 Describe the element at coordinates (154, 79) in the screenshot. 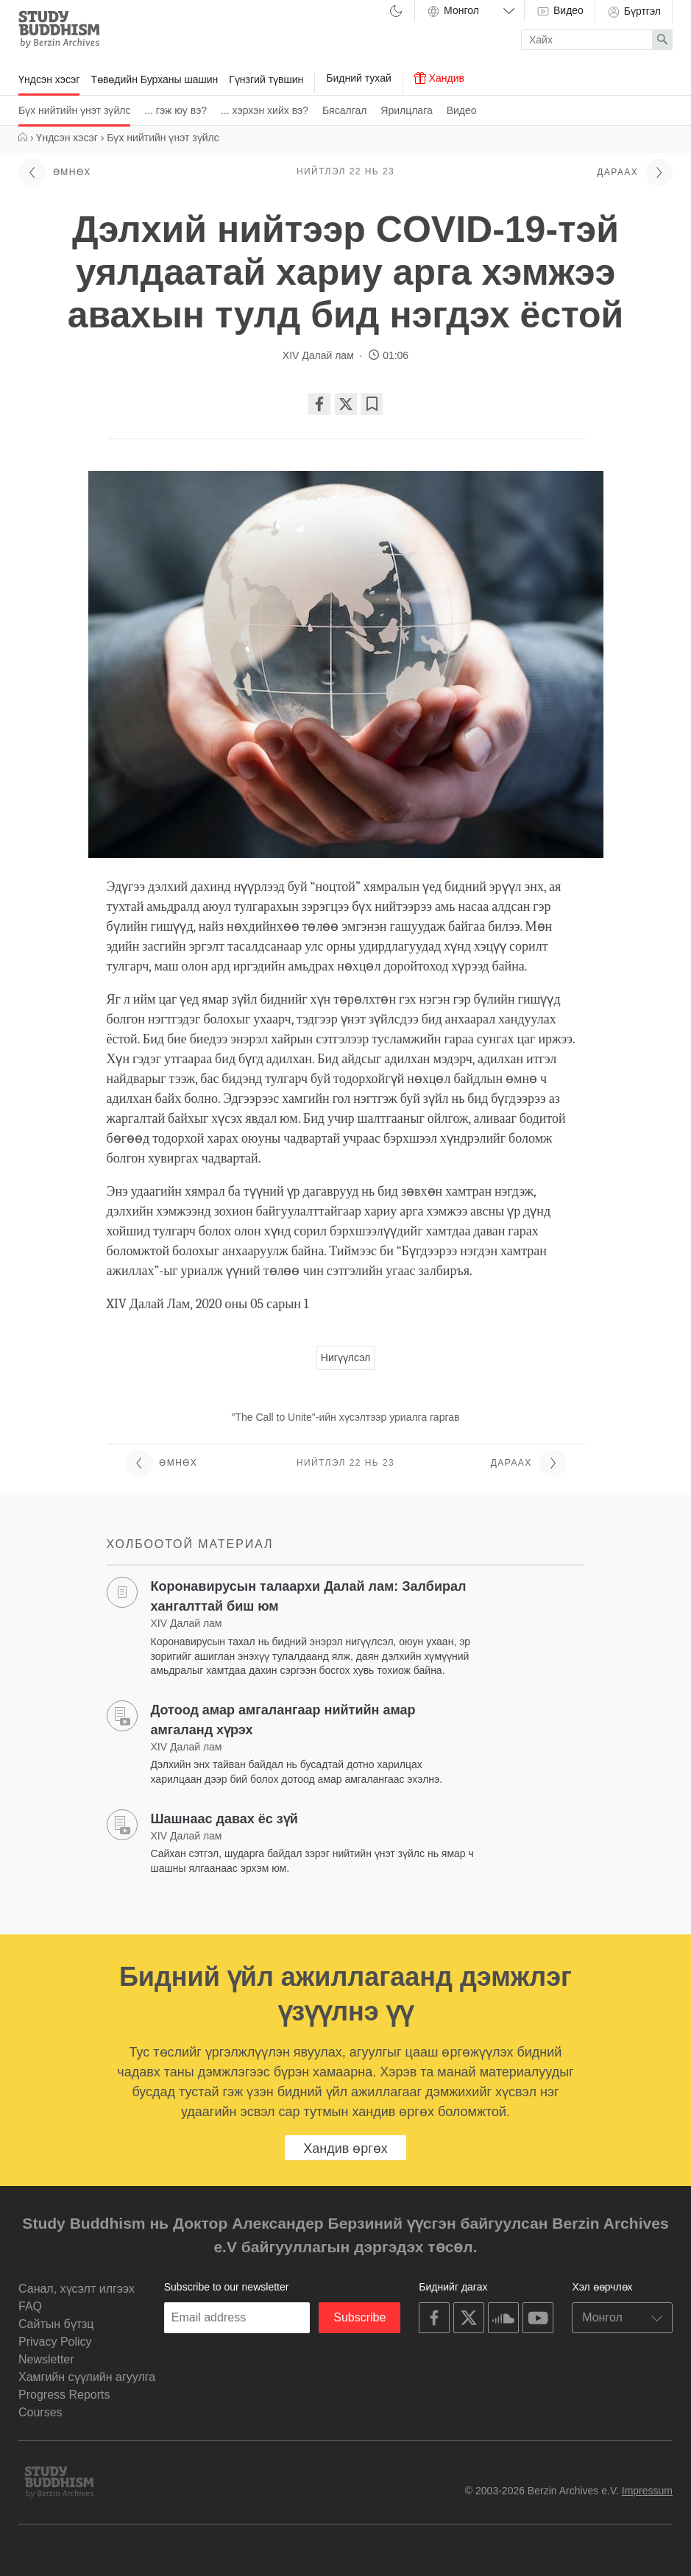

I see `Төвөдийн Бурханы шашин` at that location.